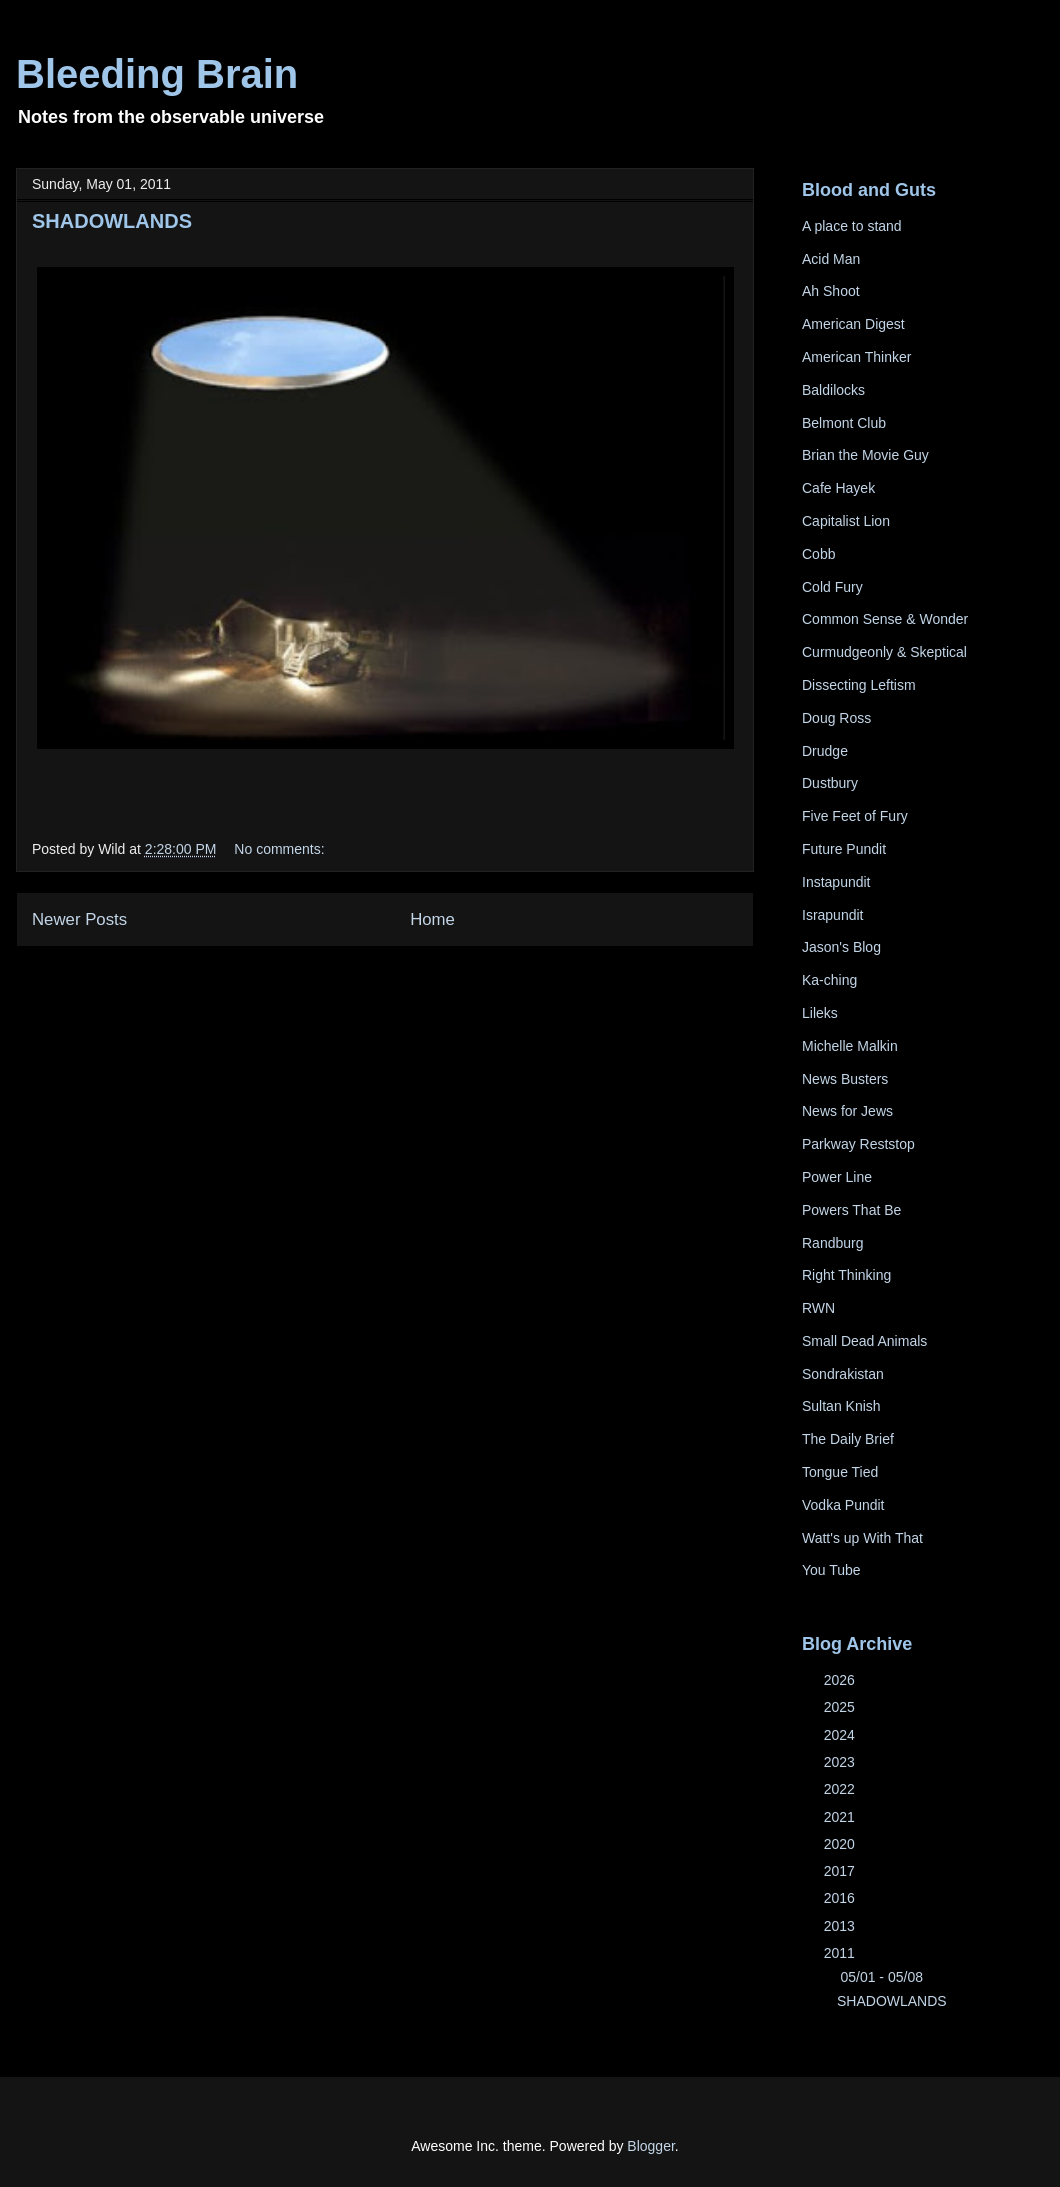  I want to click on Dustbury, so click(830, 783).